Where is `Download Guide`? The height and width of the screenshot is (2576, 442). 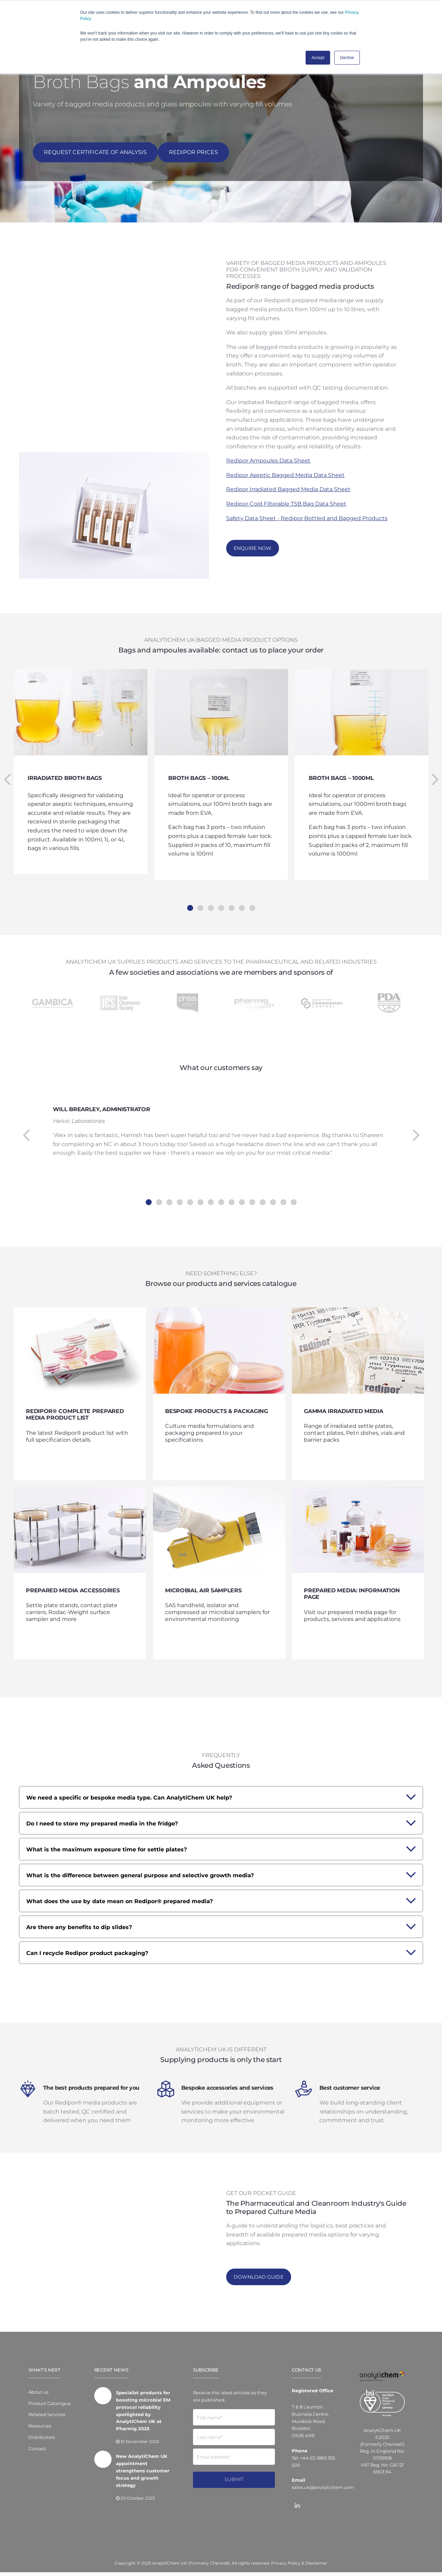 Download Guide is located at coordinates (259, 2281).